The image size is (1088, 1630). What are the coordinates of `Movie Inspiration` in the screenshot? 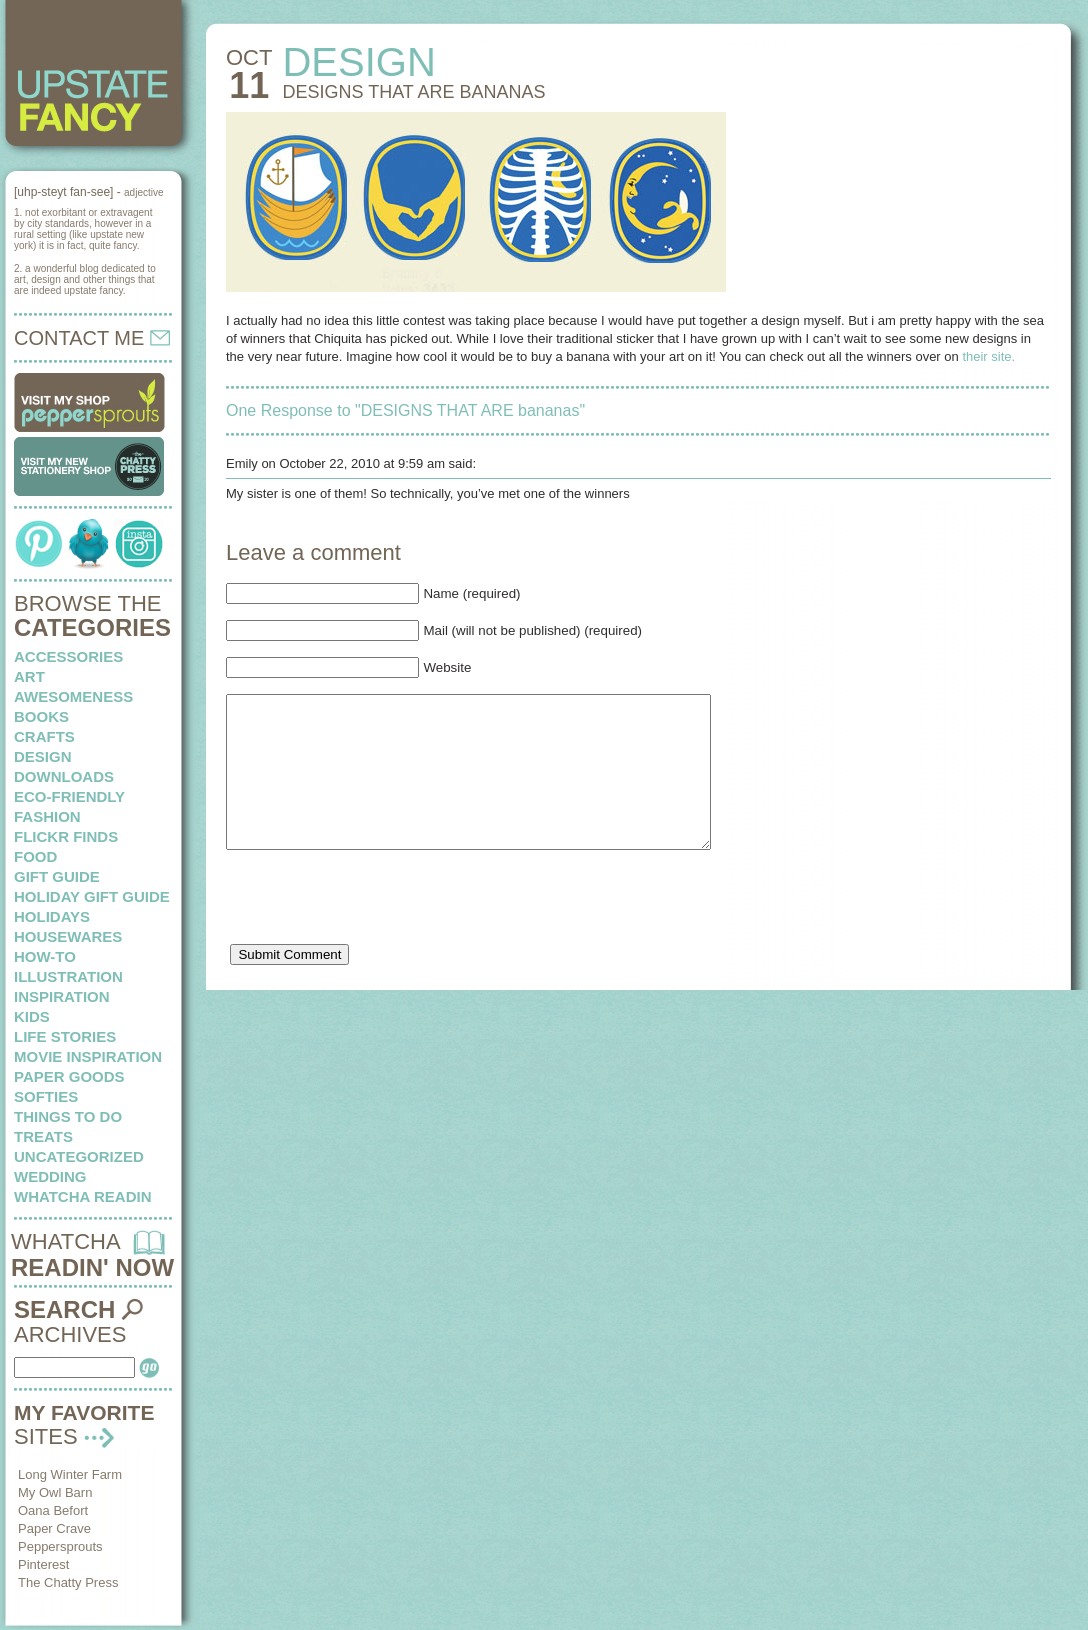 It's located at (88, 1056).